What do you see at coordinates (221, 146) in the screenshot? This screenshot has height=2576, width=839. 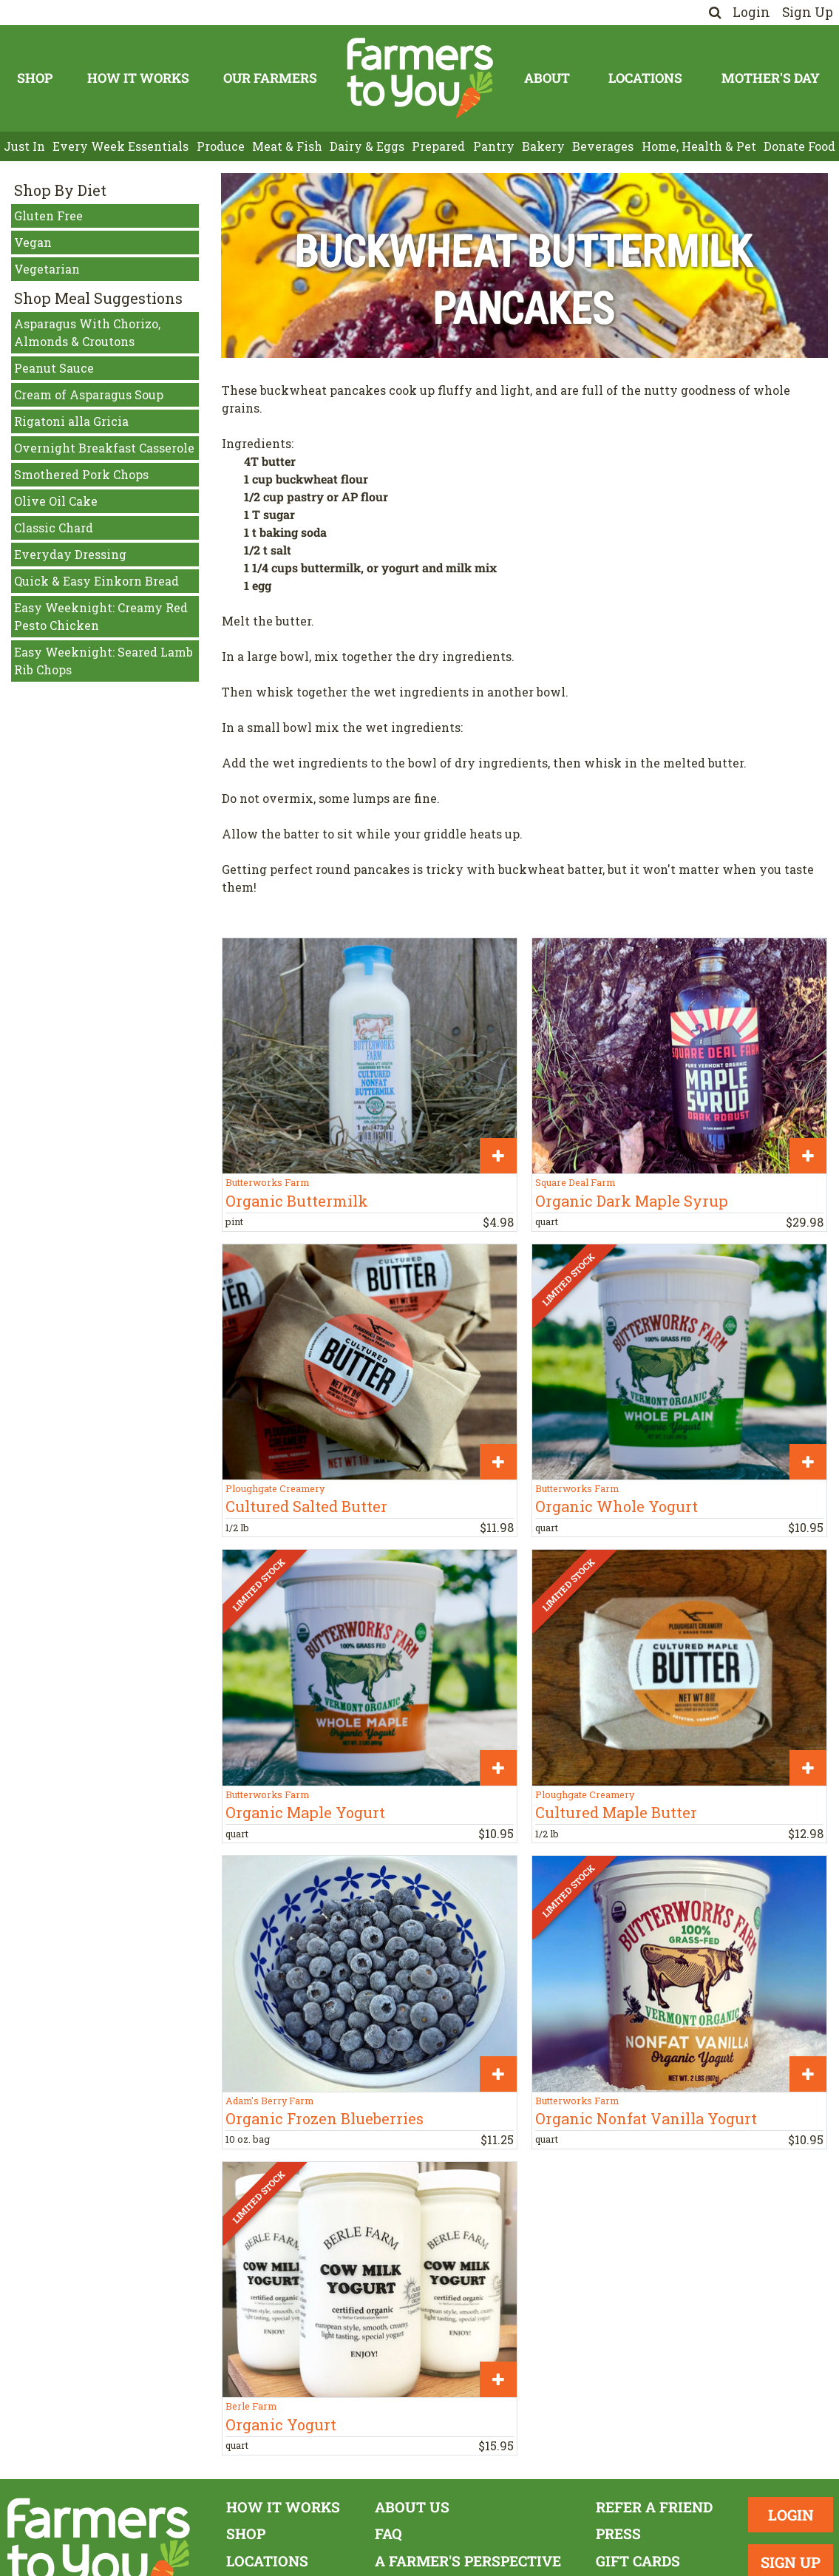 I see `Produce` at bounding box center [221, 146].